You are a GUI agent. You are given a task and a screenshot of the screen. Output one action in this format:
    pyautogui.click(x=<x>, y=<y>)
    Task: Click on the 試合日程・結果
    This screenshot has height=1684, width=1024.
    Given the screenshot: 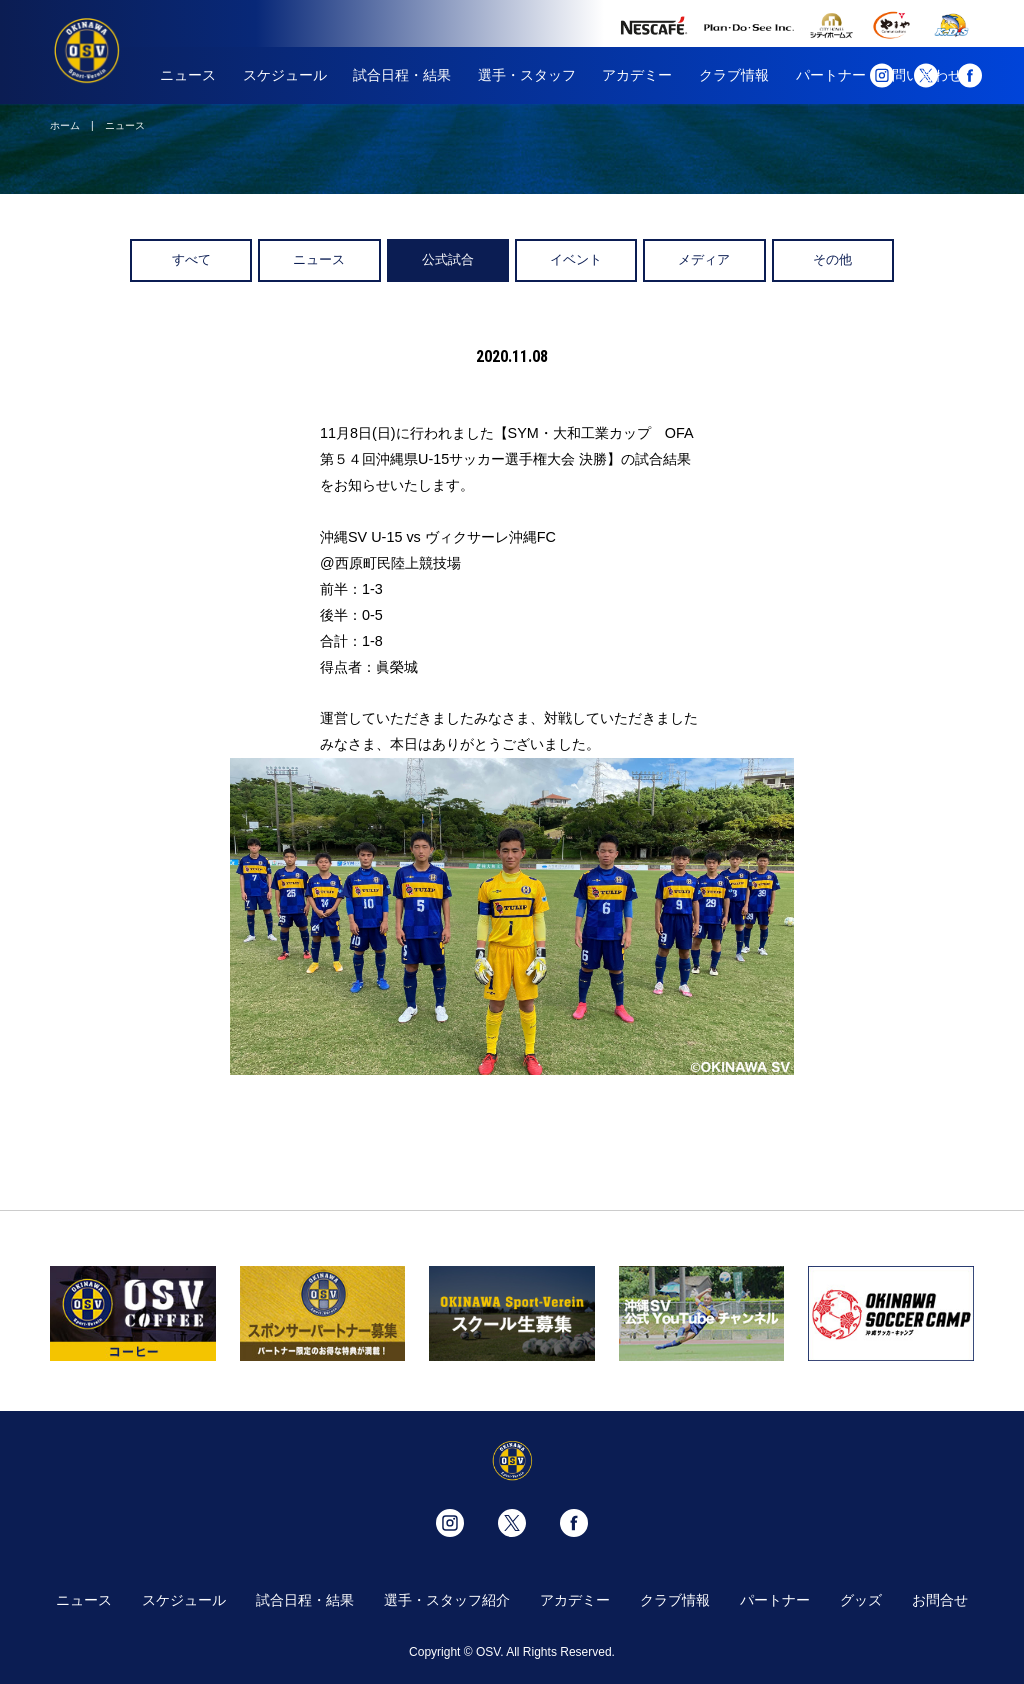 What is the action you would take?
    pyautogui.click(x=402, y=75)
    